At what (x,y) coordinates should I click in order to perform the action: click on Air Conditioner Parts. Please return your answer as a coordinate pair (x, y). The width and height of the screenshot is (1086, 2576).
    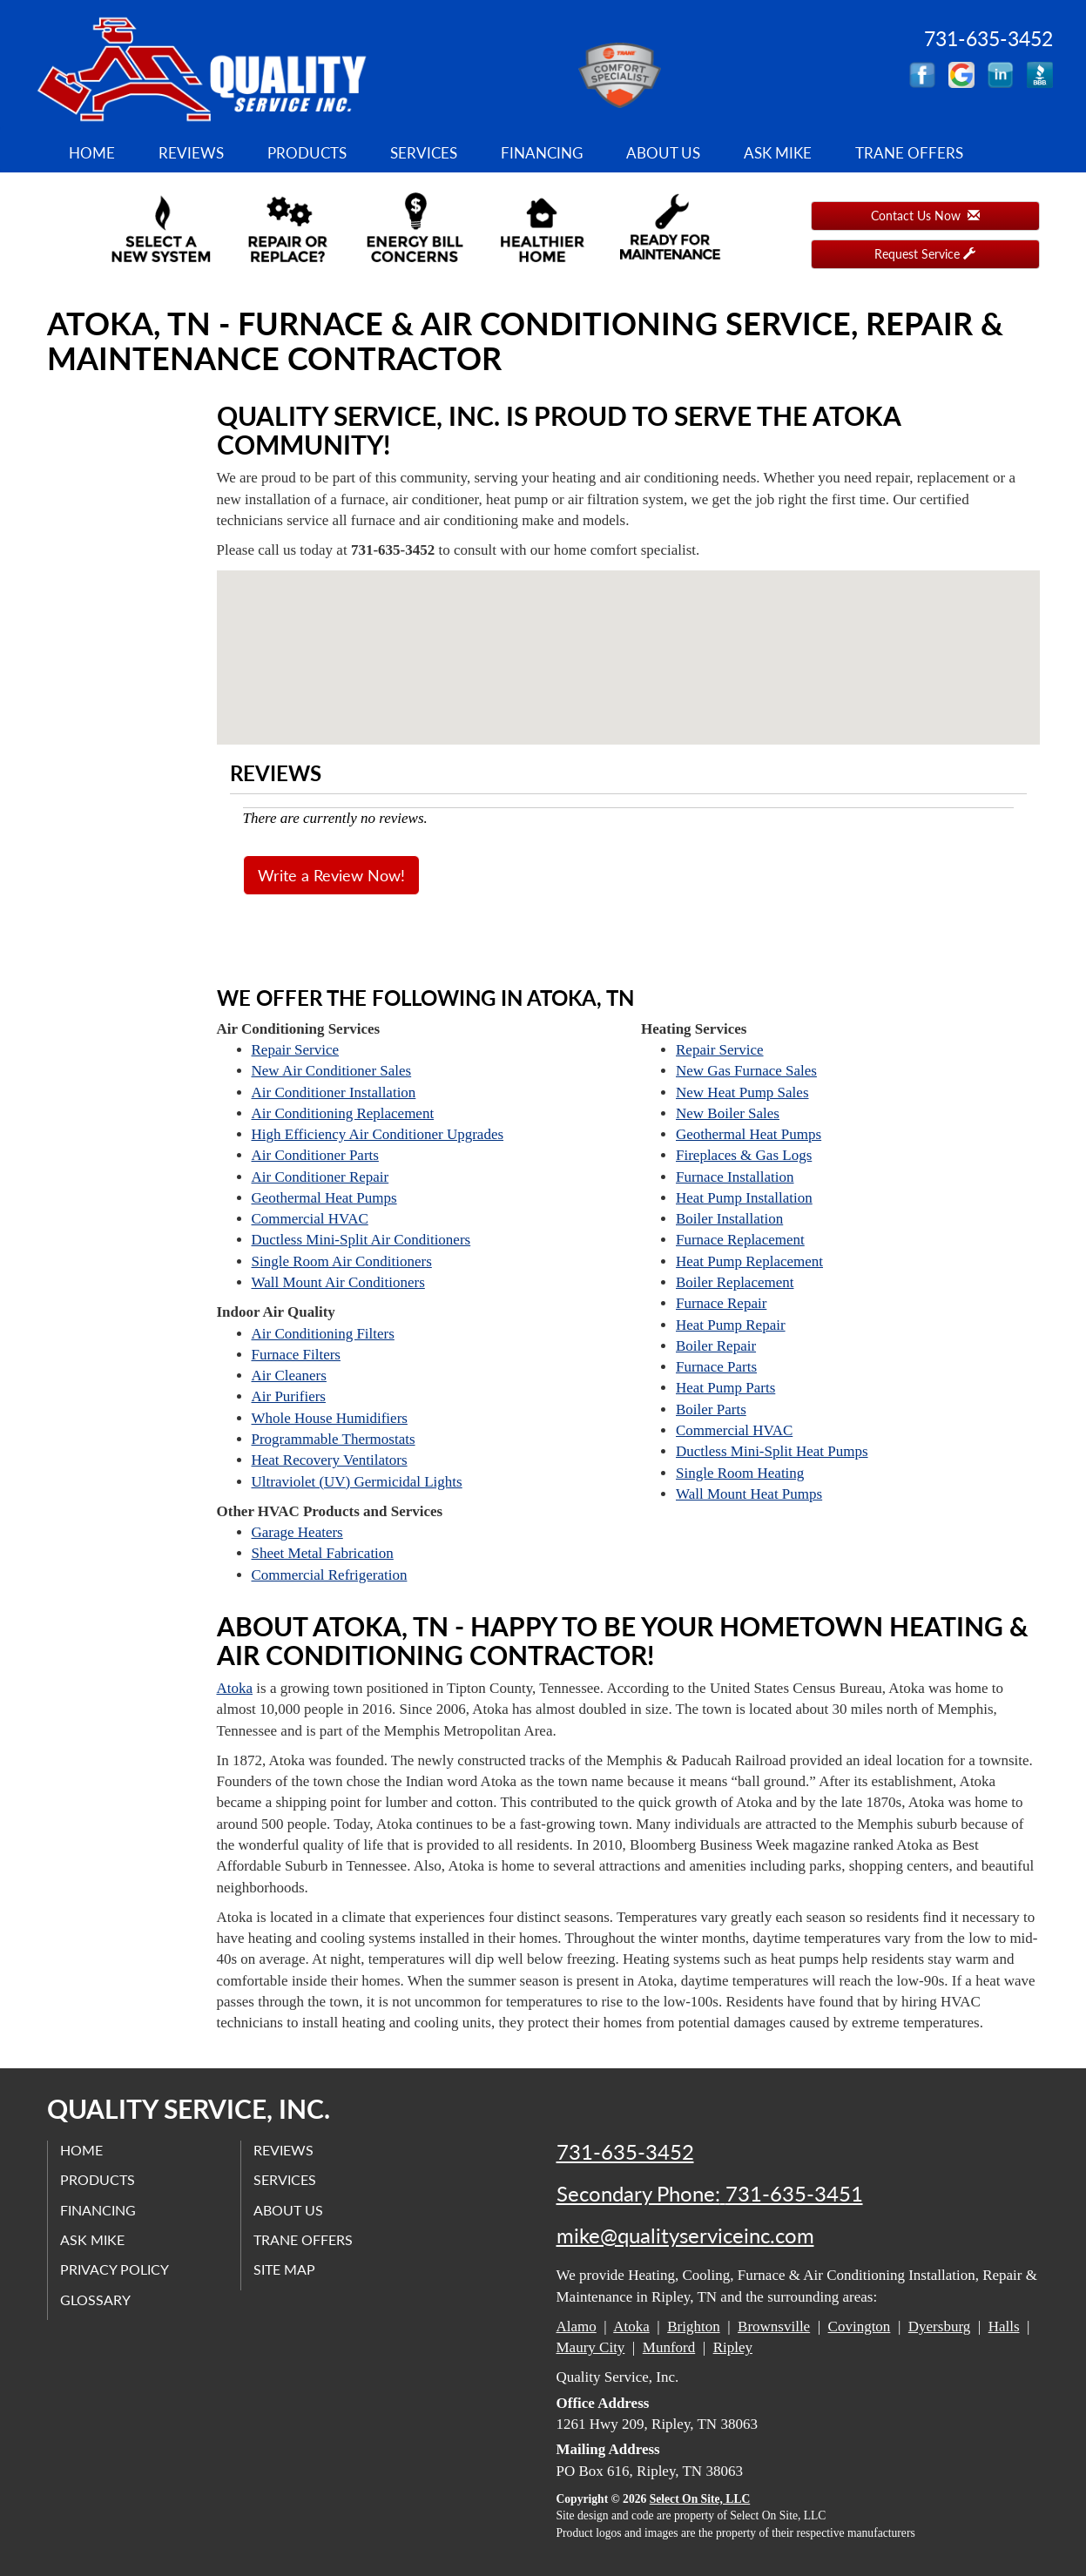
    Looking at the image, I should click on (315, 1155).